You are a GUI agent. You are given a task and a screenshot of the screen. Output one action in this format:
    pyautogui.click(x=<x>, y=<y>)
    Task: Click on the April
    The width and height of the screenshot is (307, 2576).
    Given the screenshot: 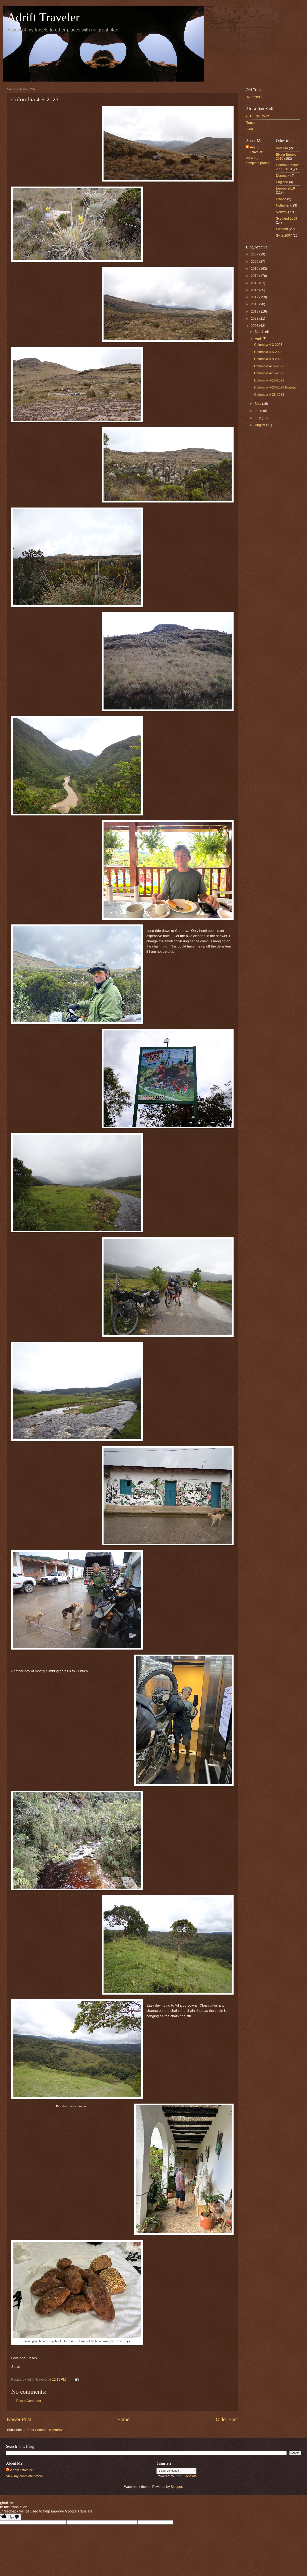 What is the action you would take?
    pyautogui.click(x=258, y=339)
    